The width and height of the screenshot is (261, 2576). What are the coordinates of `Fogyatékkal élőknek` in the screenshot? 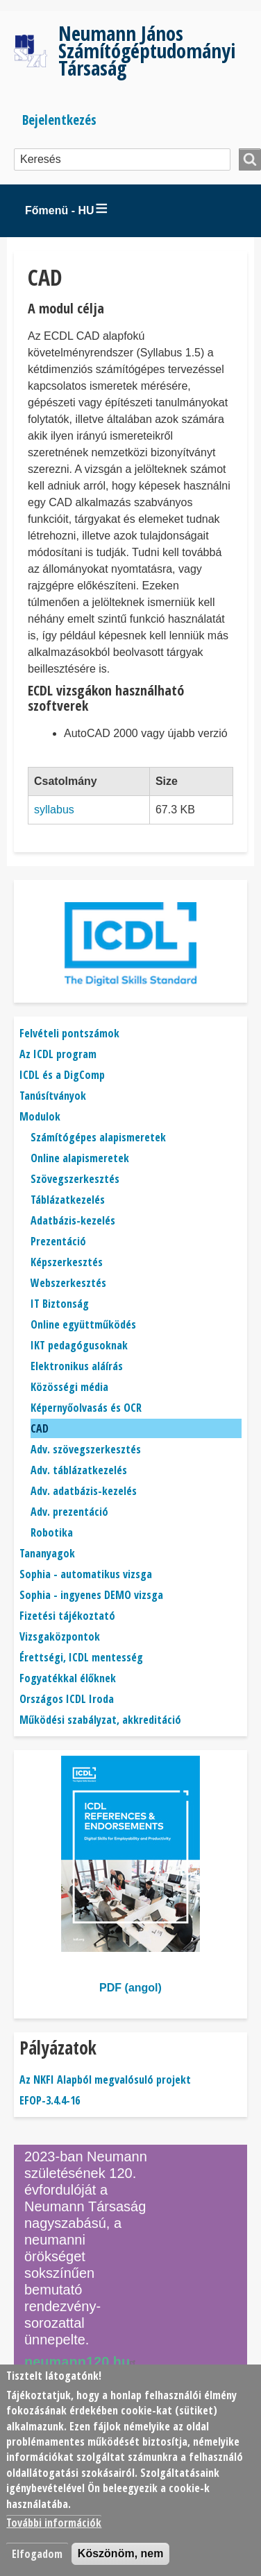 It's located at (67, 1678).